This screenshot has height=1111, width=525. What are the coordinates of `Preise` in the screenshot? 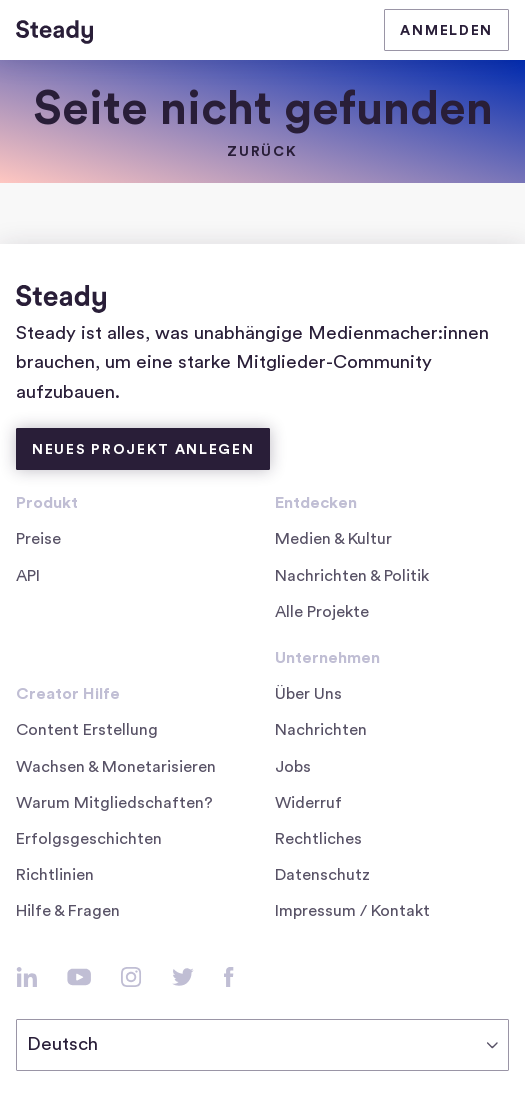 It's located at (38, 539).